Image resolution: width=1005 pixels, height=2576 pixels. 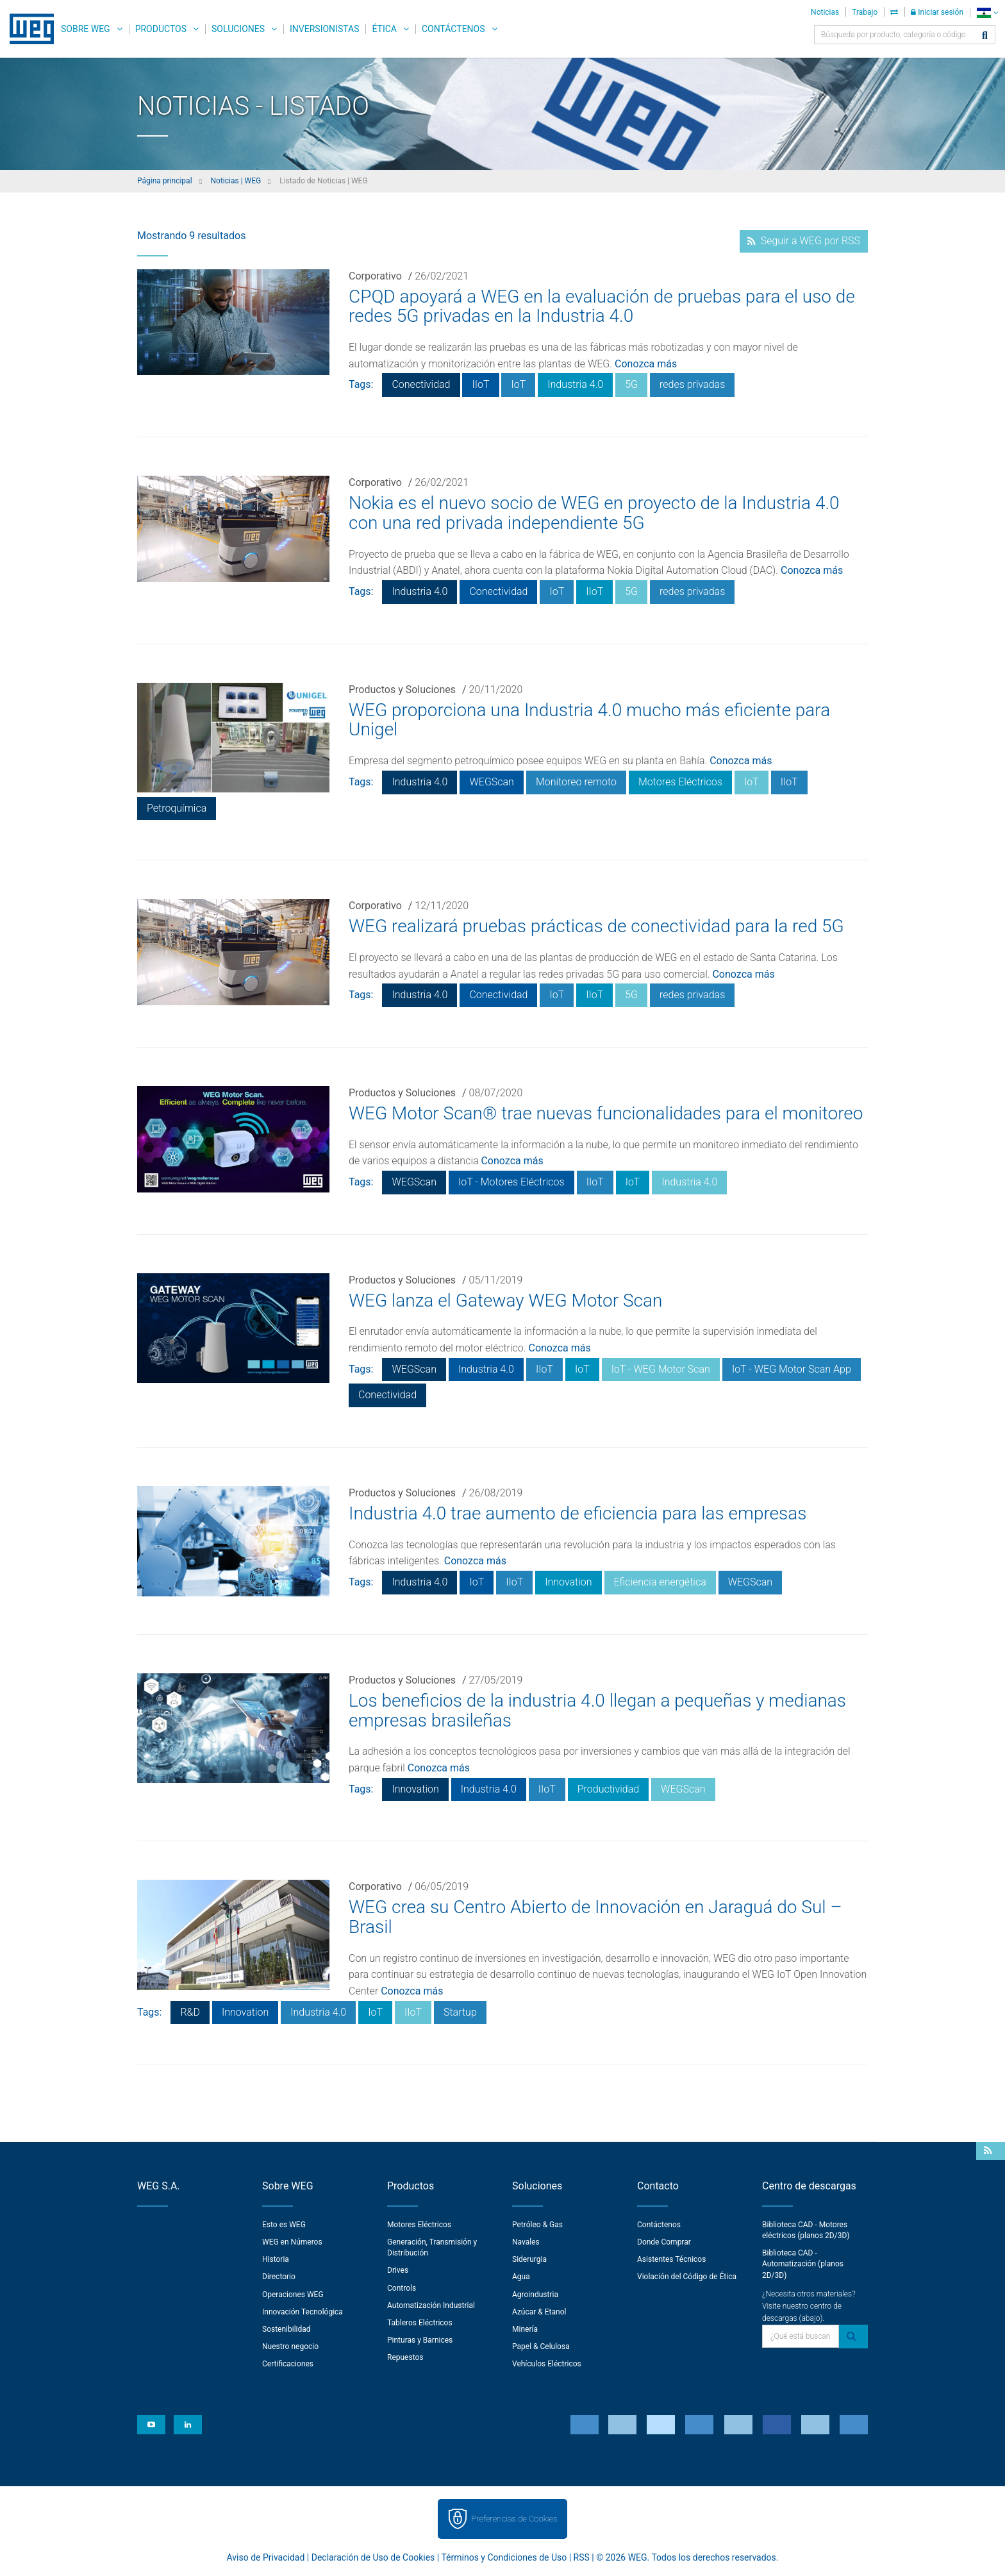 I want to click on Donde Comprar, so click(x=664, y=2241).